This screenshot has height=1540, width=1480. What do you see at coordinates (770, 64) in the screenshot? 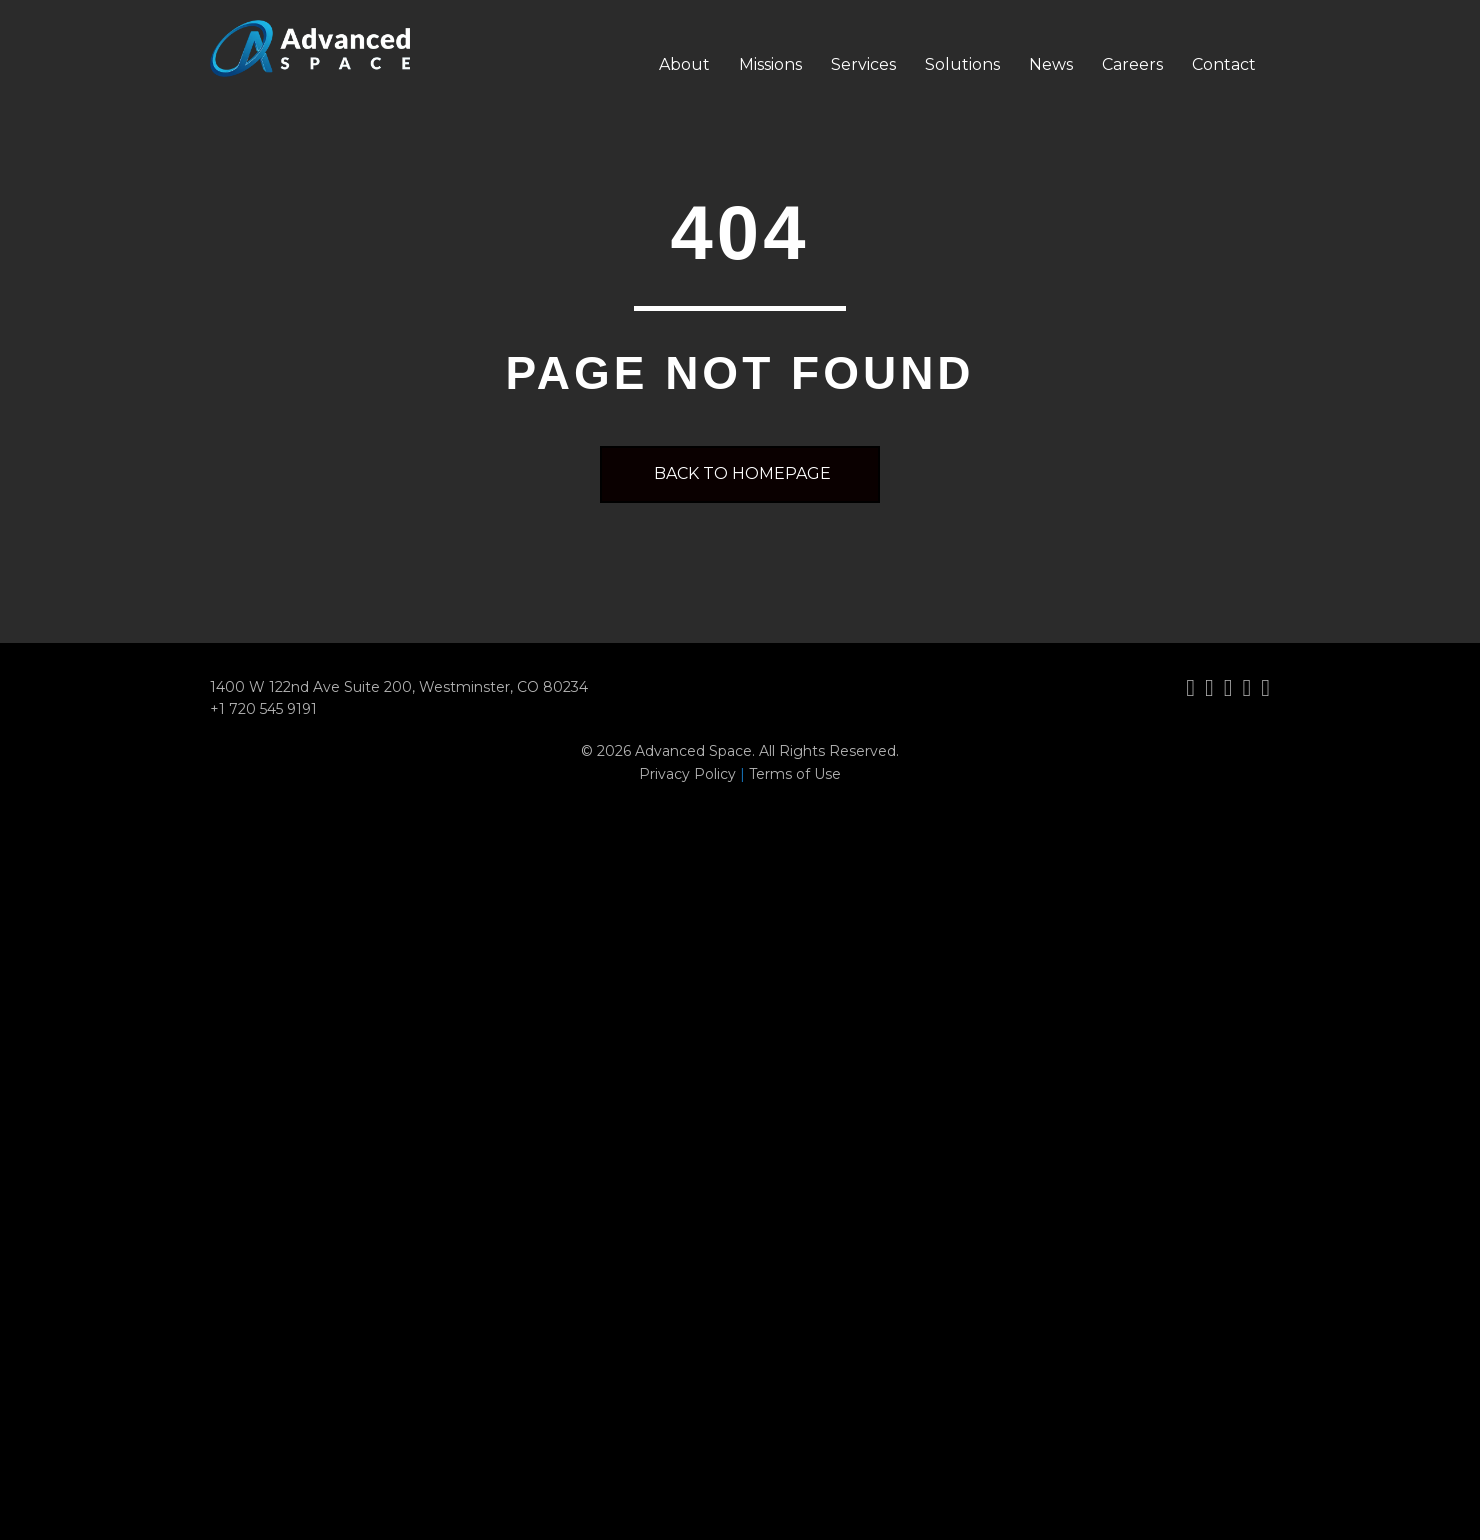
I see `Missions` at bounding box center [770, 64].